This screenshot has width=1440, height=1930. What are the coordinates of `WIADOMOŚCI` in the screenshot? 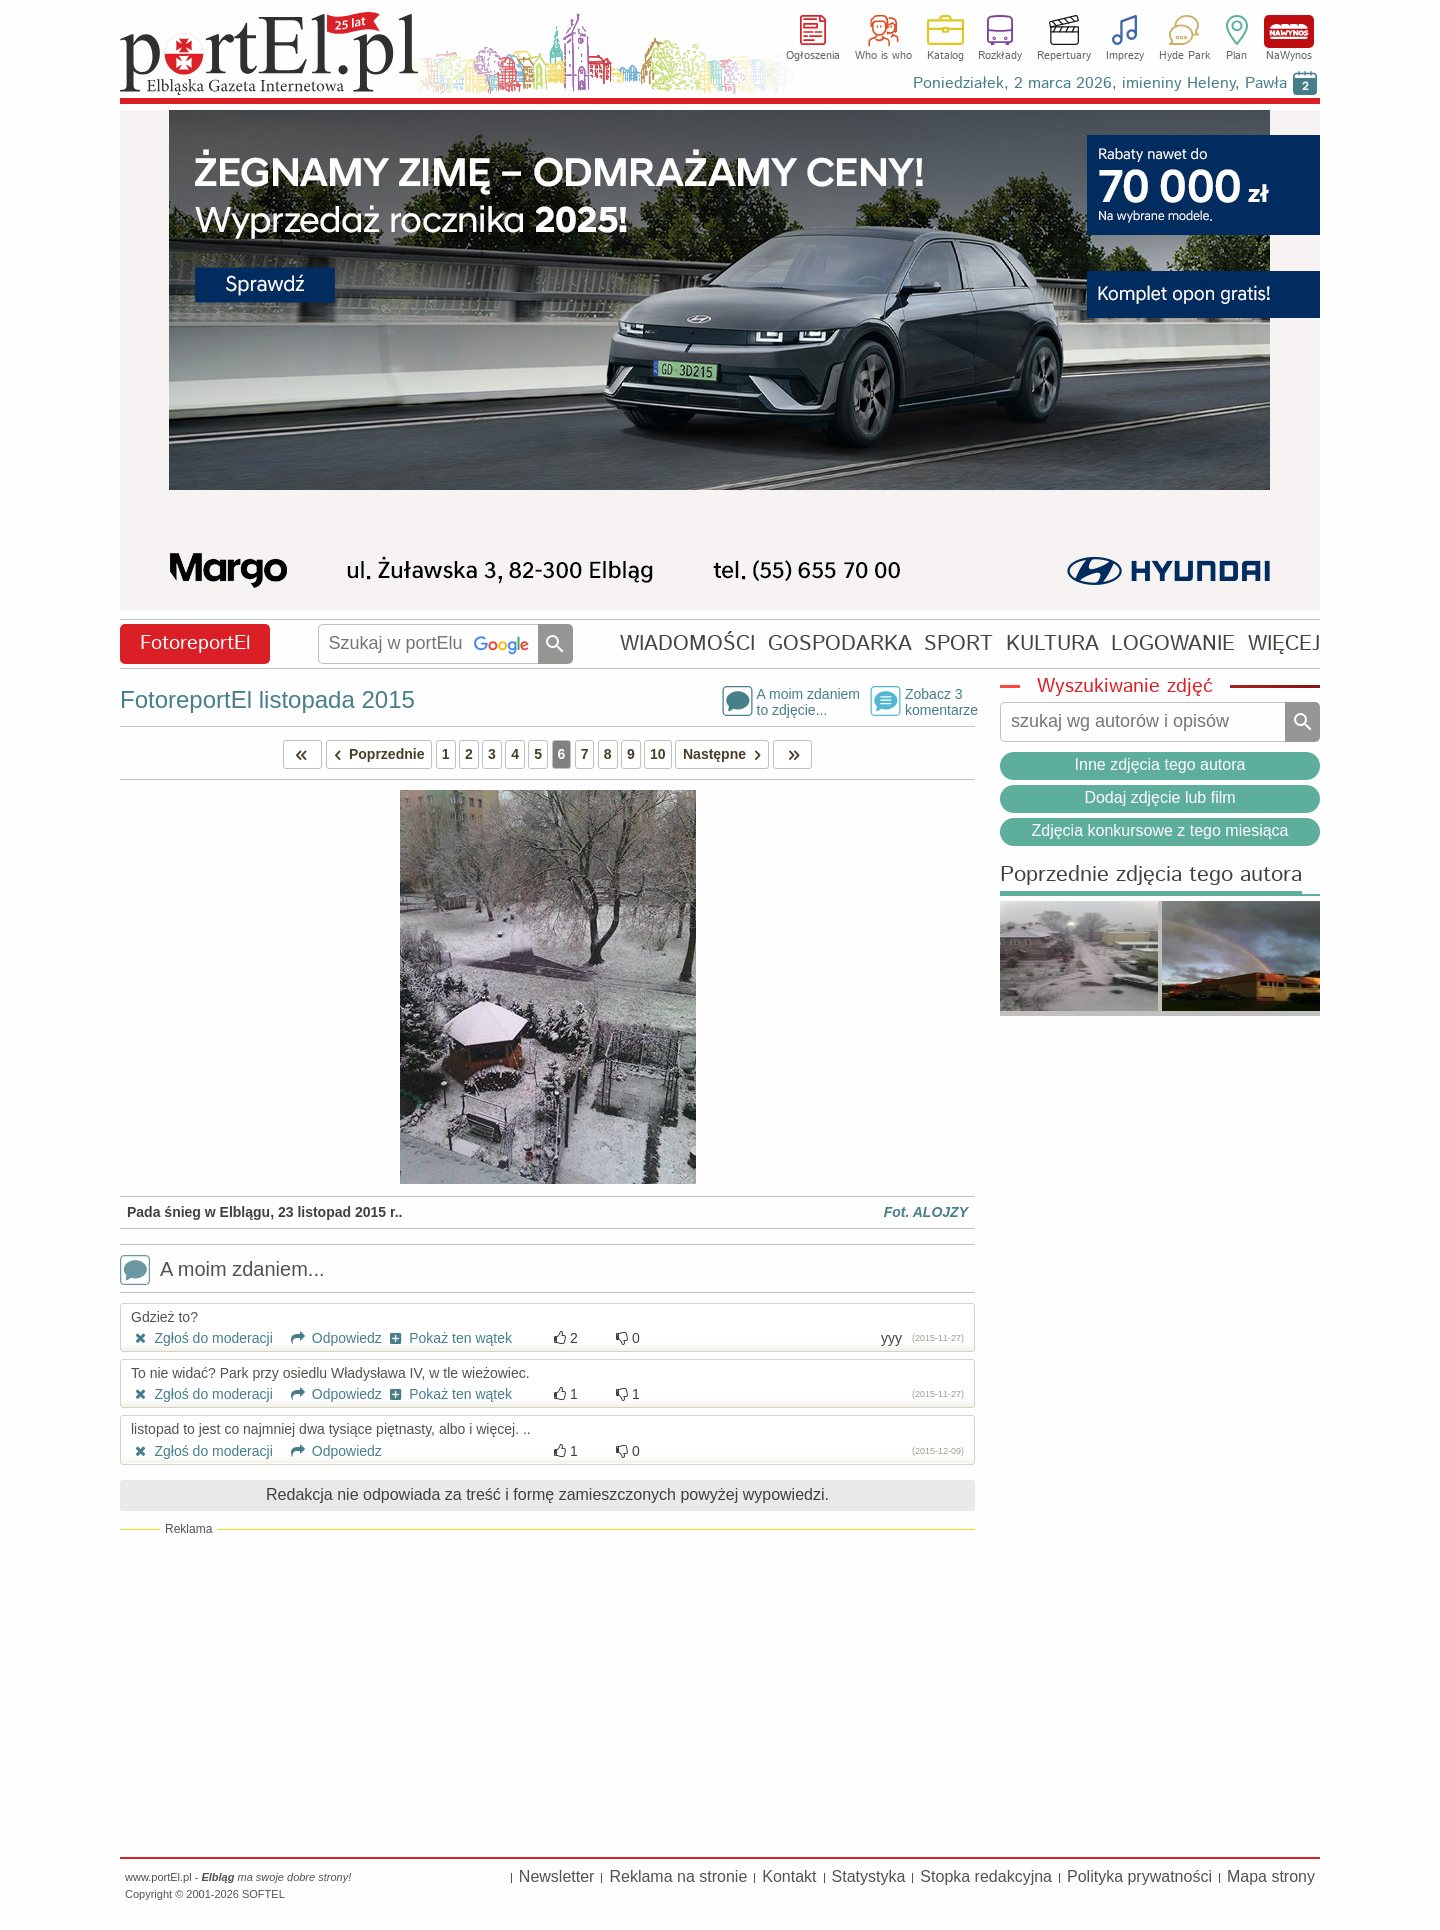 It's located at (687, 643).